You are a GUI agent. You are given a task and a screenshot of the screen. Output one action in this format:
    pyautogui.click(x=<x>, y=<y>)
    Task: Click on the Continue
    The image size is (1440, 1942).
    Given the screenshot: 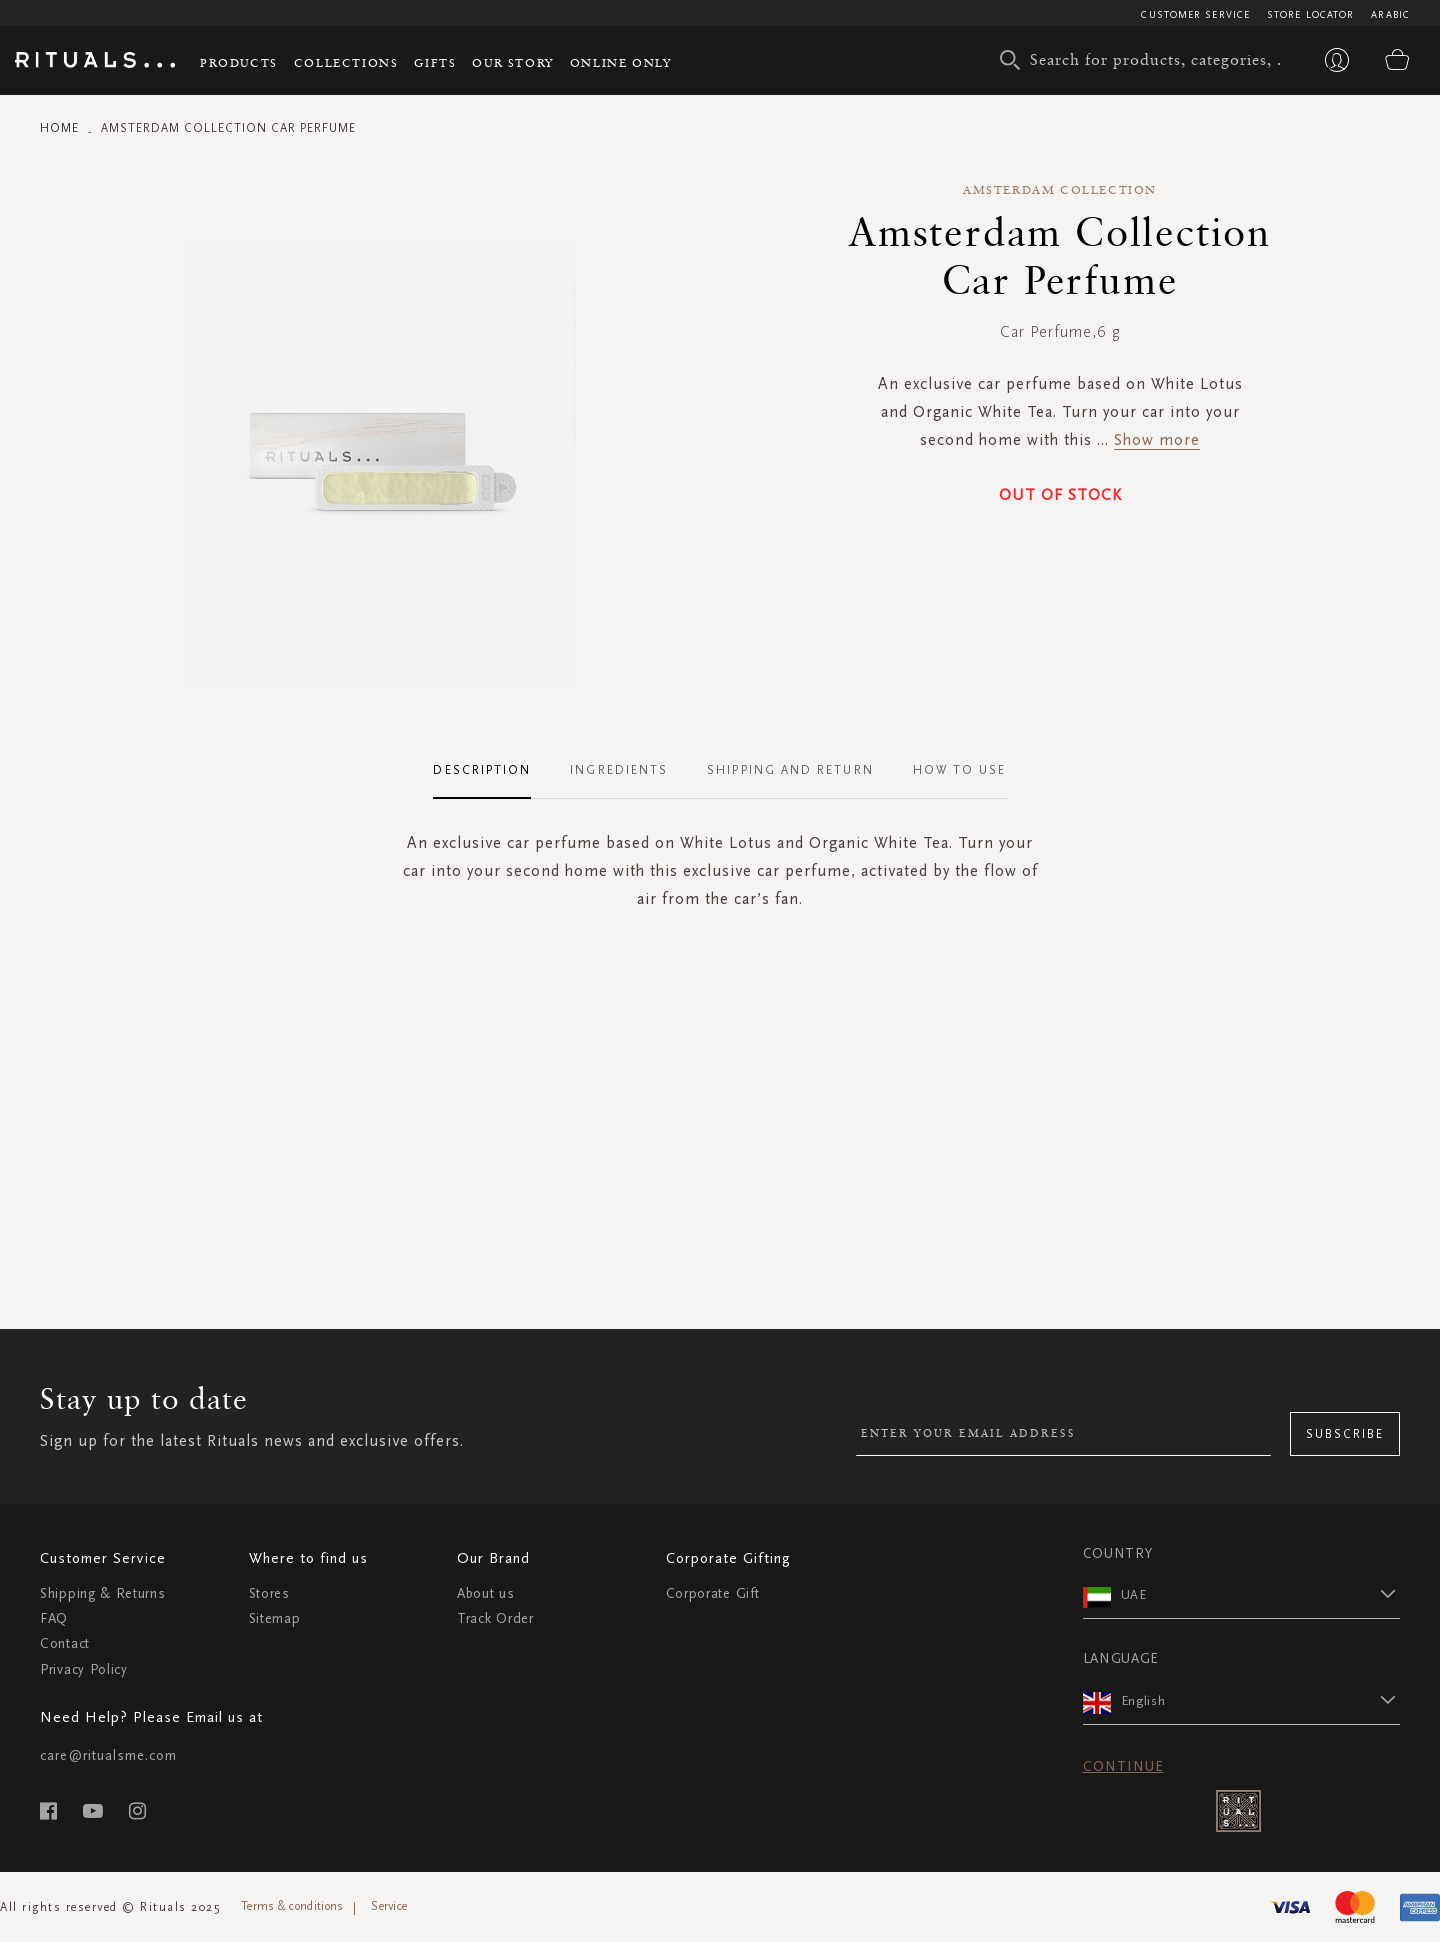 What is the action you would take?
    pyautogui.click(x=1123, y=1766)
    